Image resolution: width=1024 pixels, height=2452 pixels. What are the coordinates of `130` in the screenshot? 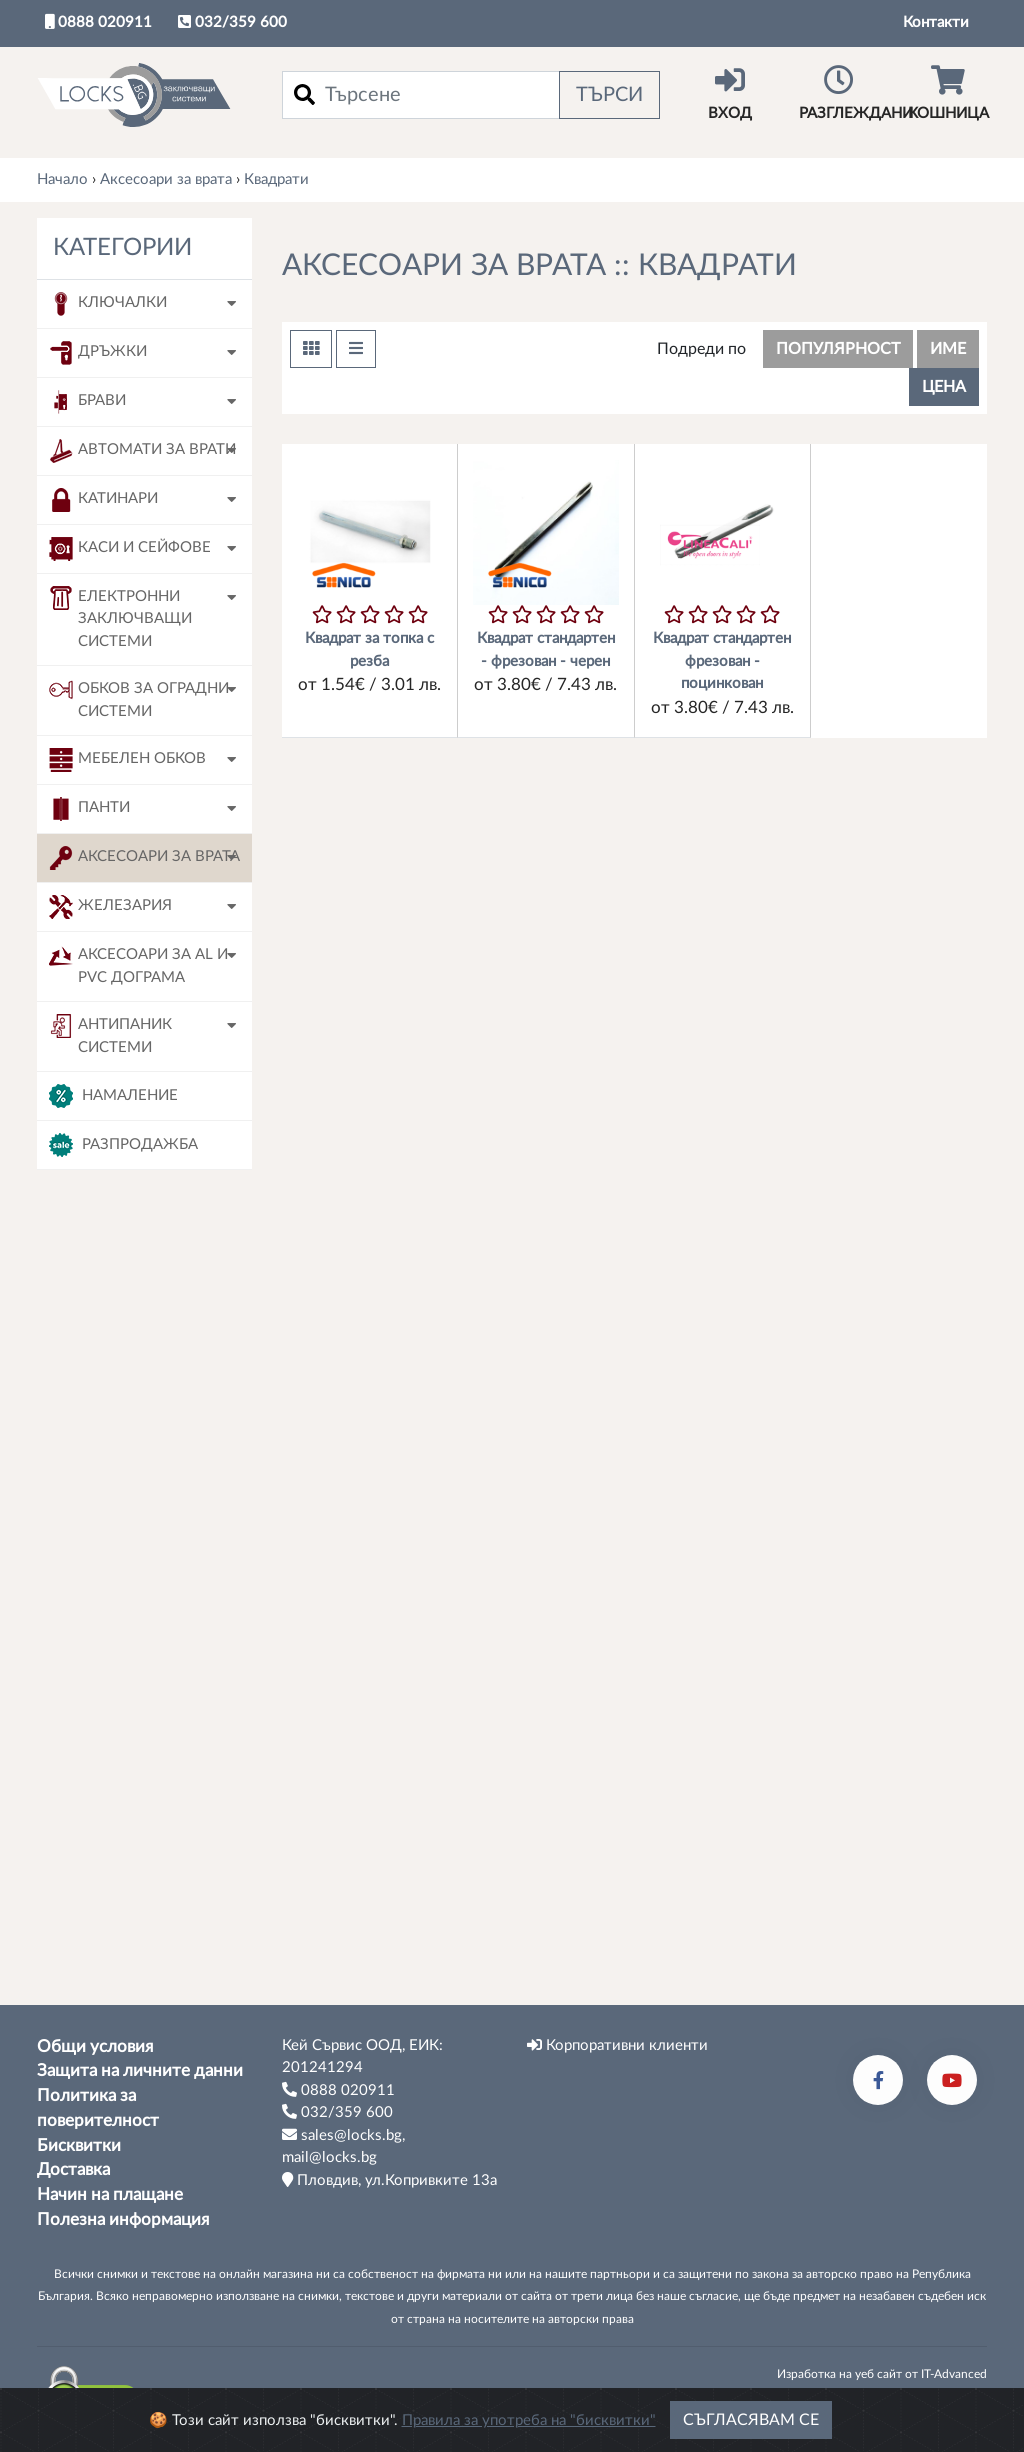 It's located at (106, 1677).